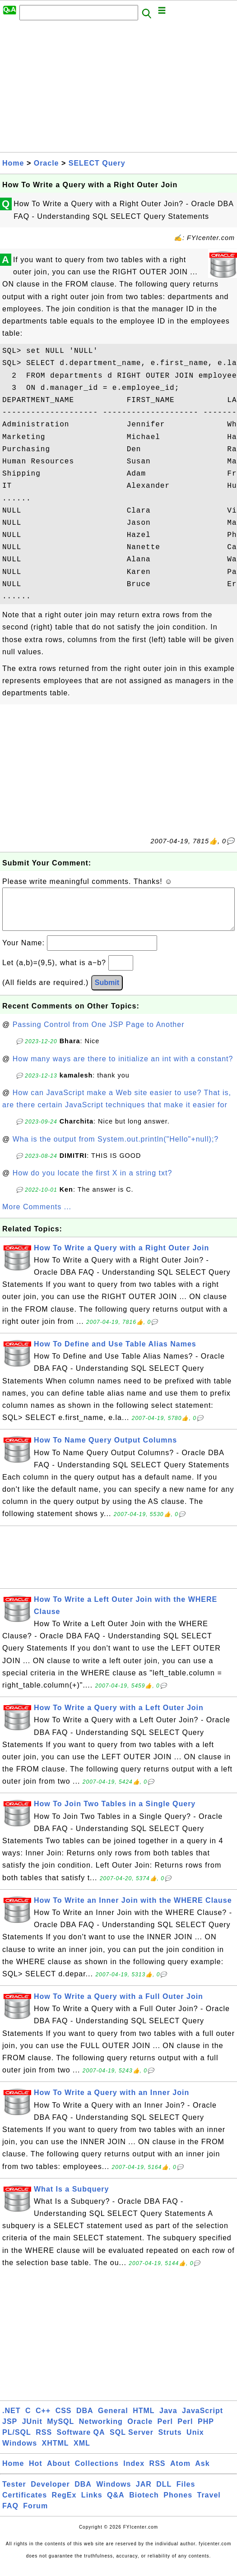  I want to click on HTML, so click(143, 2419).